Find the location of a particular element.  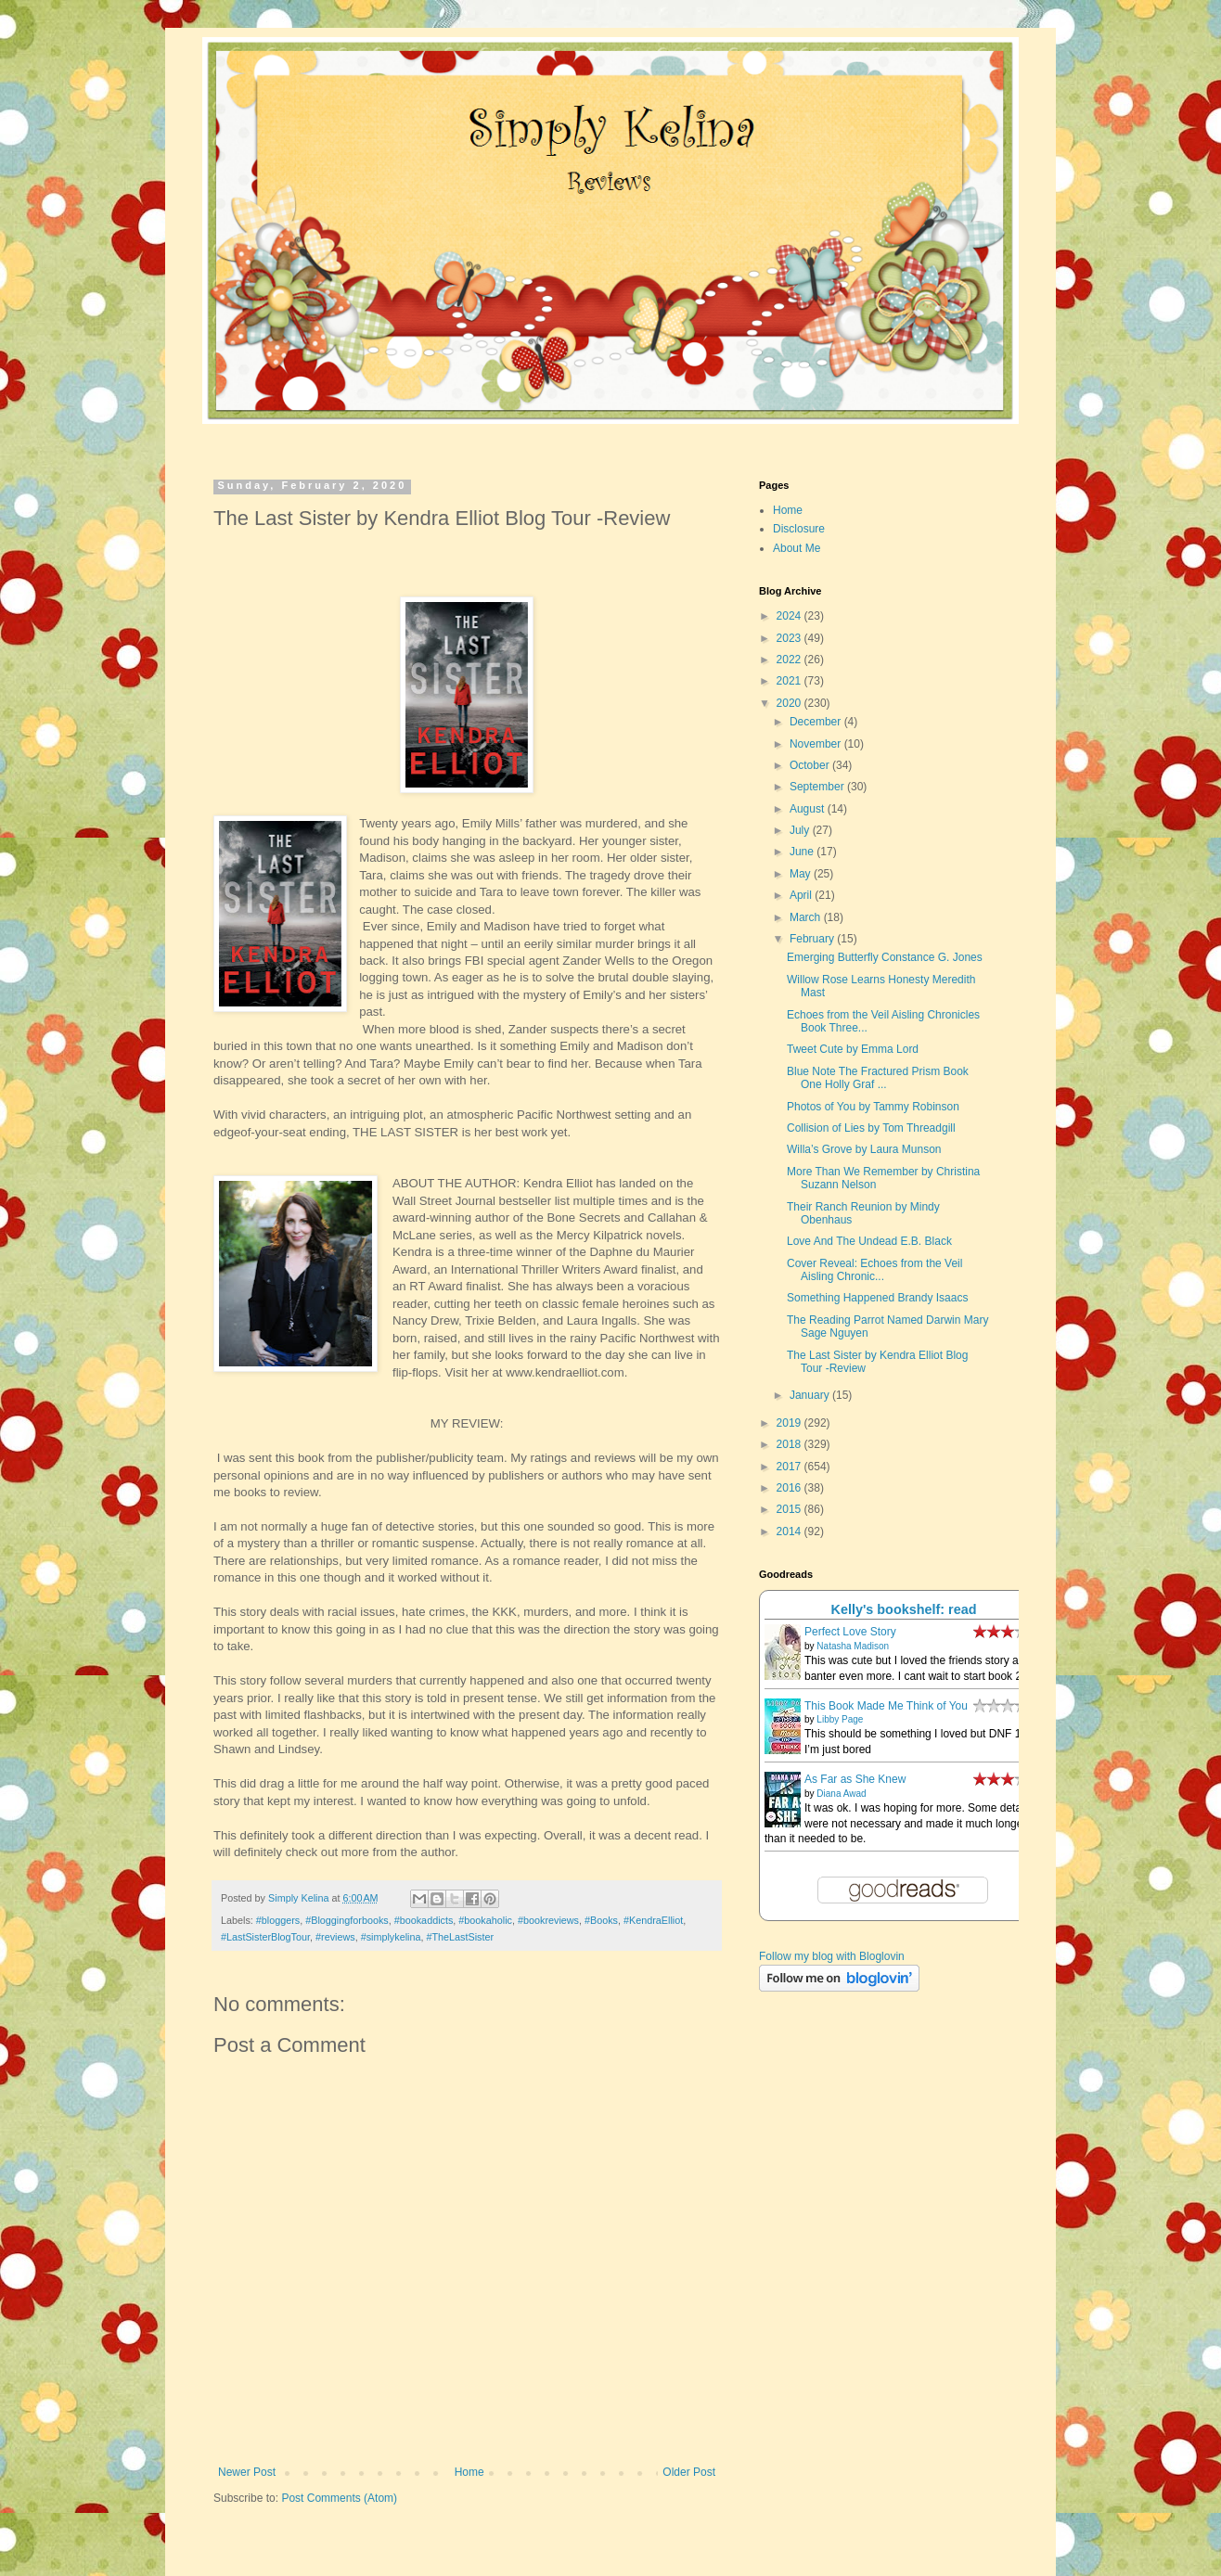

#Bloggingforbooks is located at coordinates (346, 1920).